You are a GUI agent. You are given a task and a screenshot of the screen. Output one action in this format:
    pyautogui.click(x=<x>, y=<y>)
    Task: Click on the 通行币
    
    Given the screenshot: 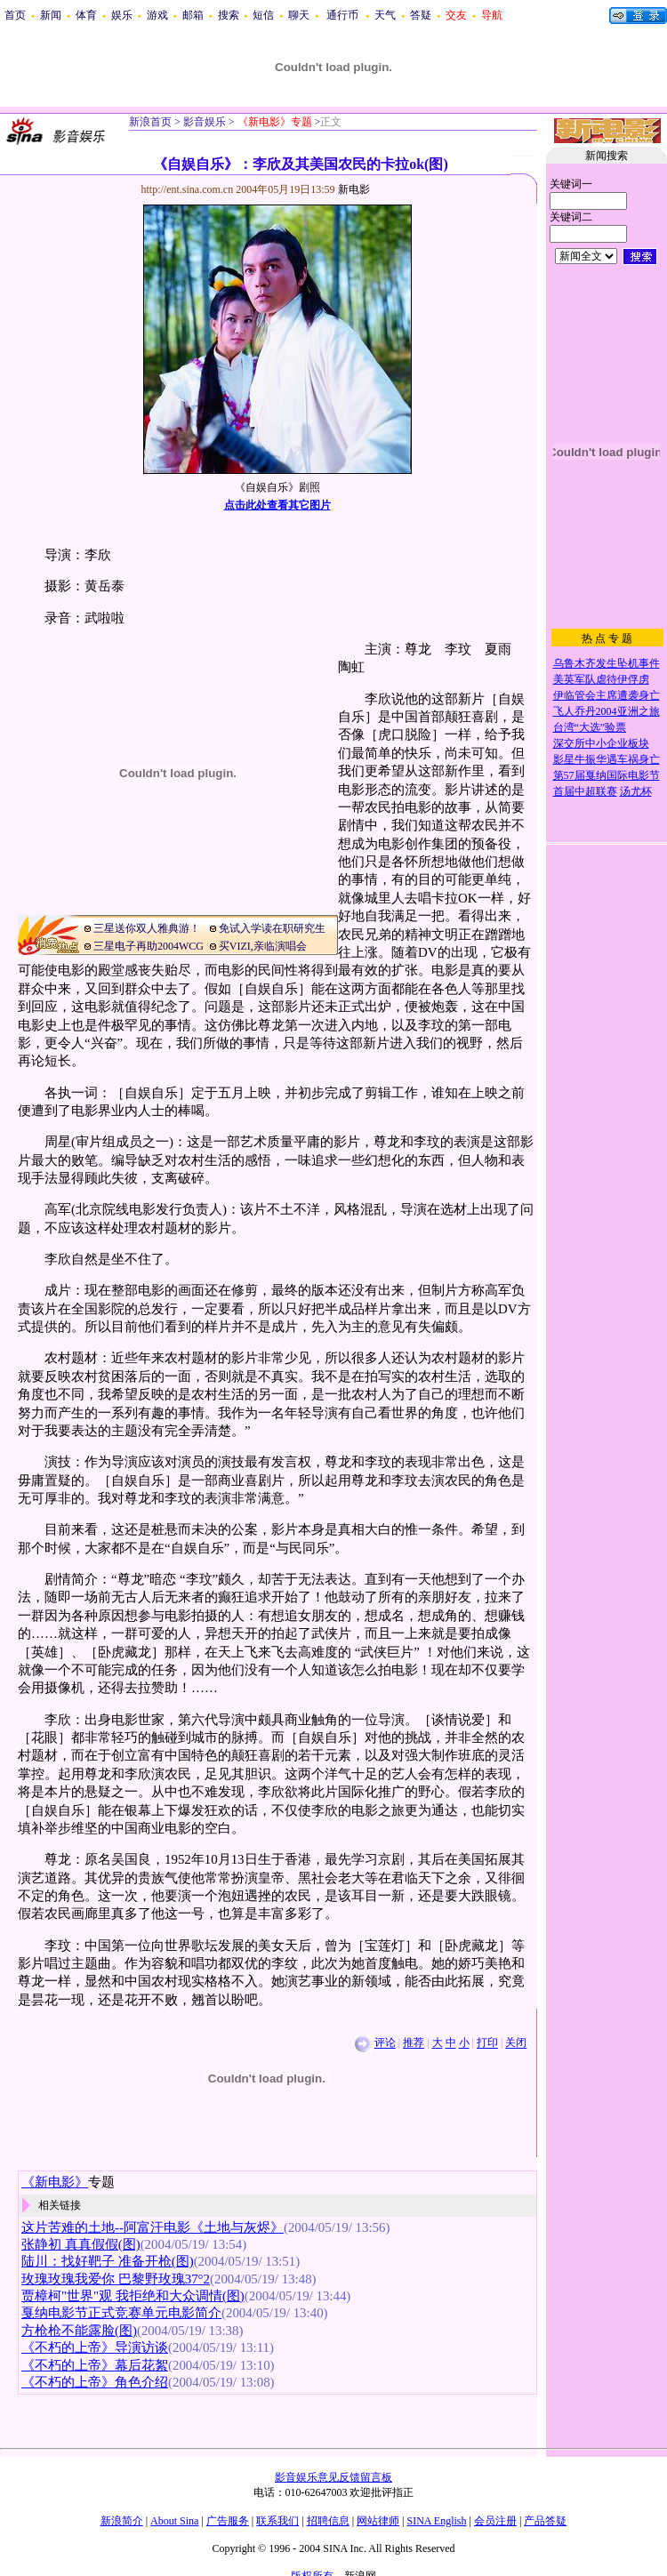 What is the action you would take?
    pyautogui.click(x=342, y=15)
    